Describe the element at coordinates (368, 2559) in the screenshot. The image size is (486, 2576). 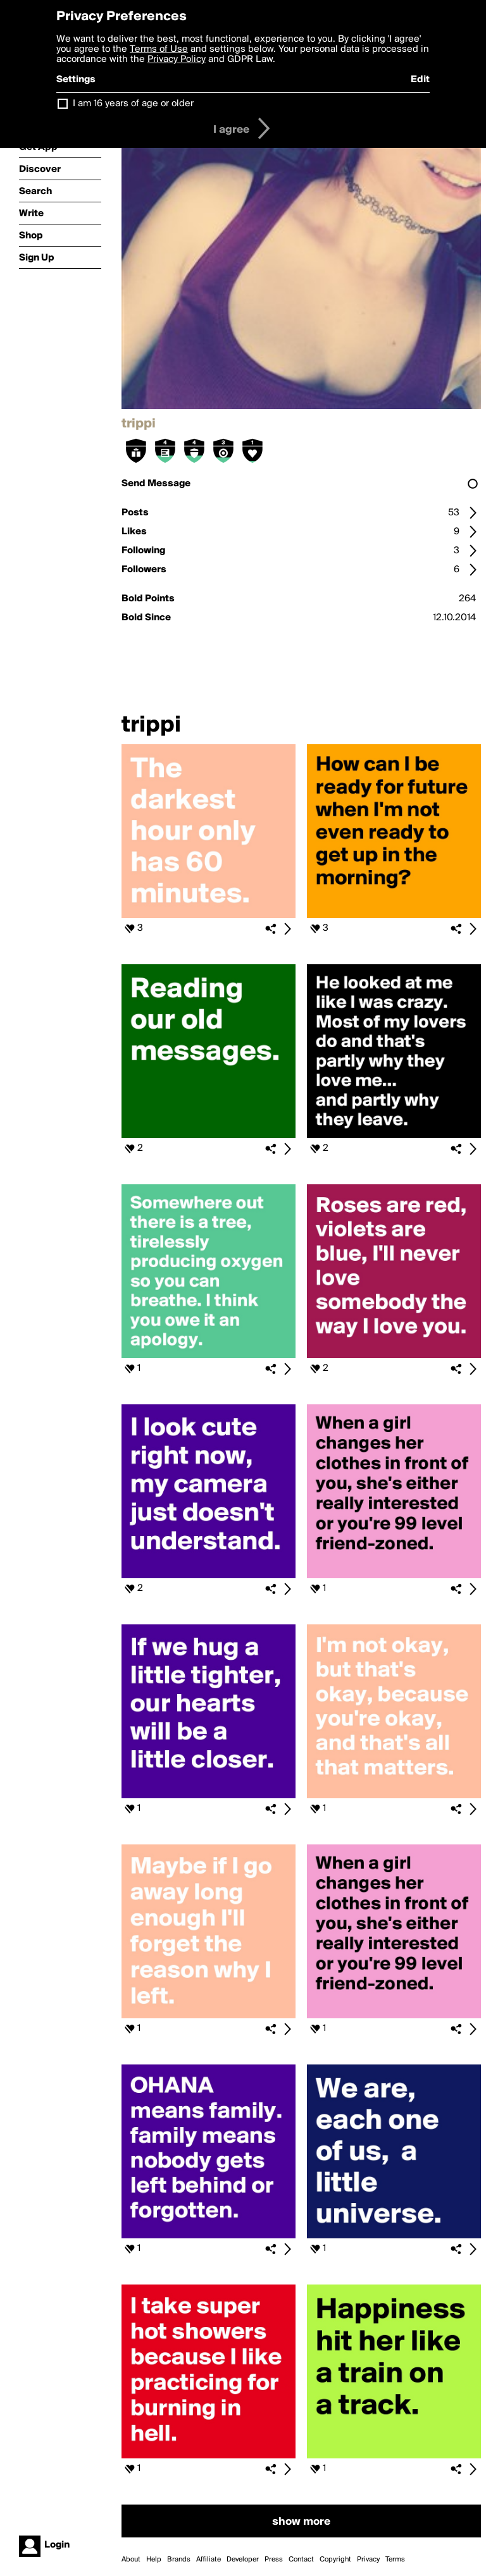
I see `Privacy` at that location.